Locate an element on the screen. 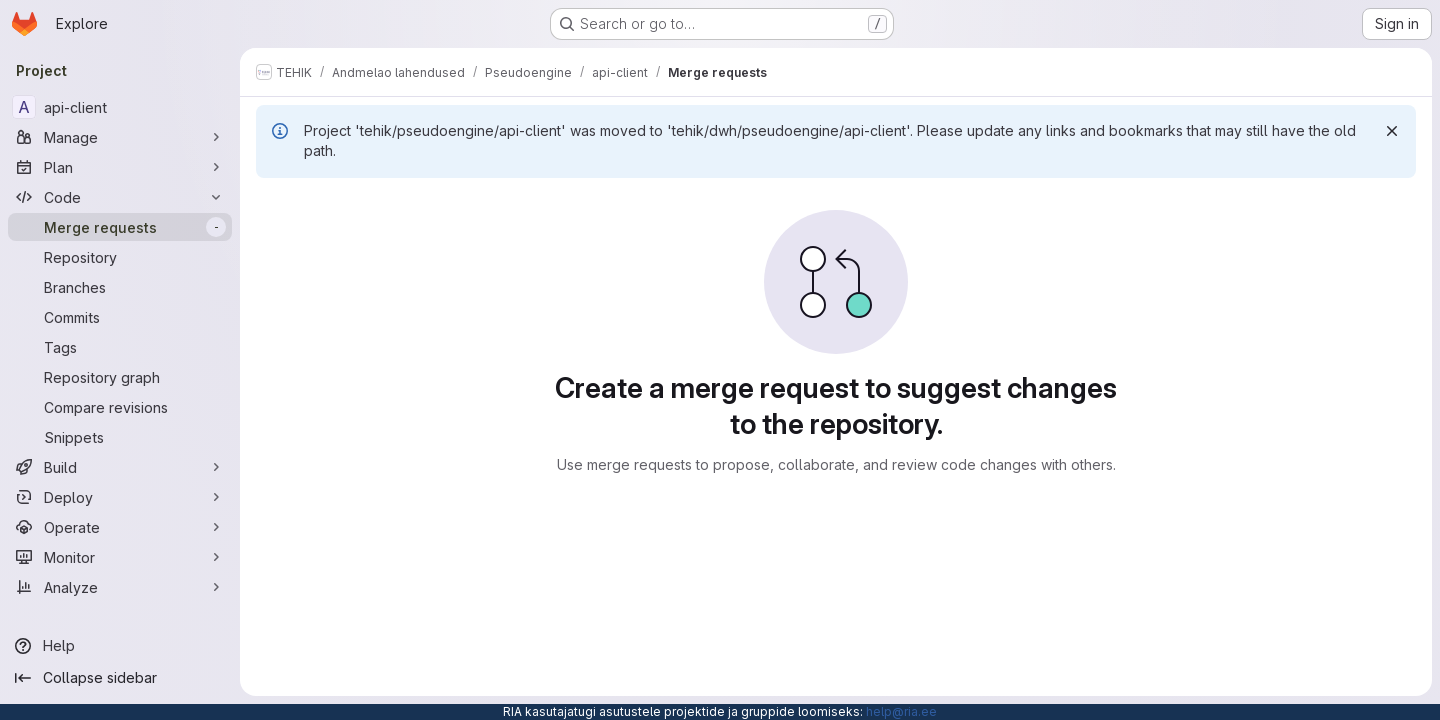  [Tags] is located at coordinates (120, 347).